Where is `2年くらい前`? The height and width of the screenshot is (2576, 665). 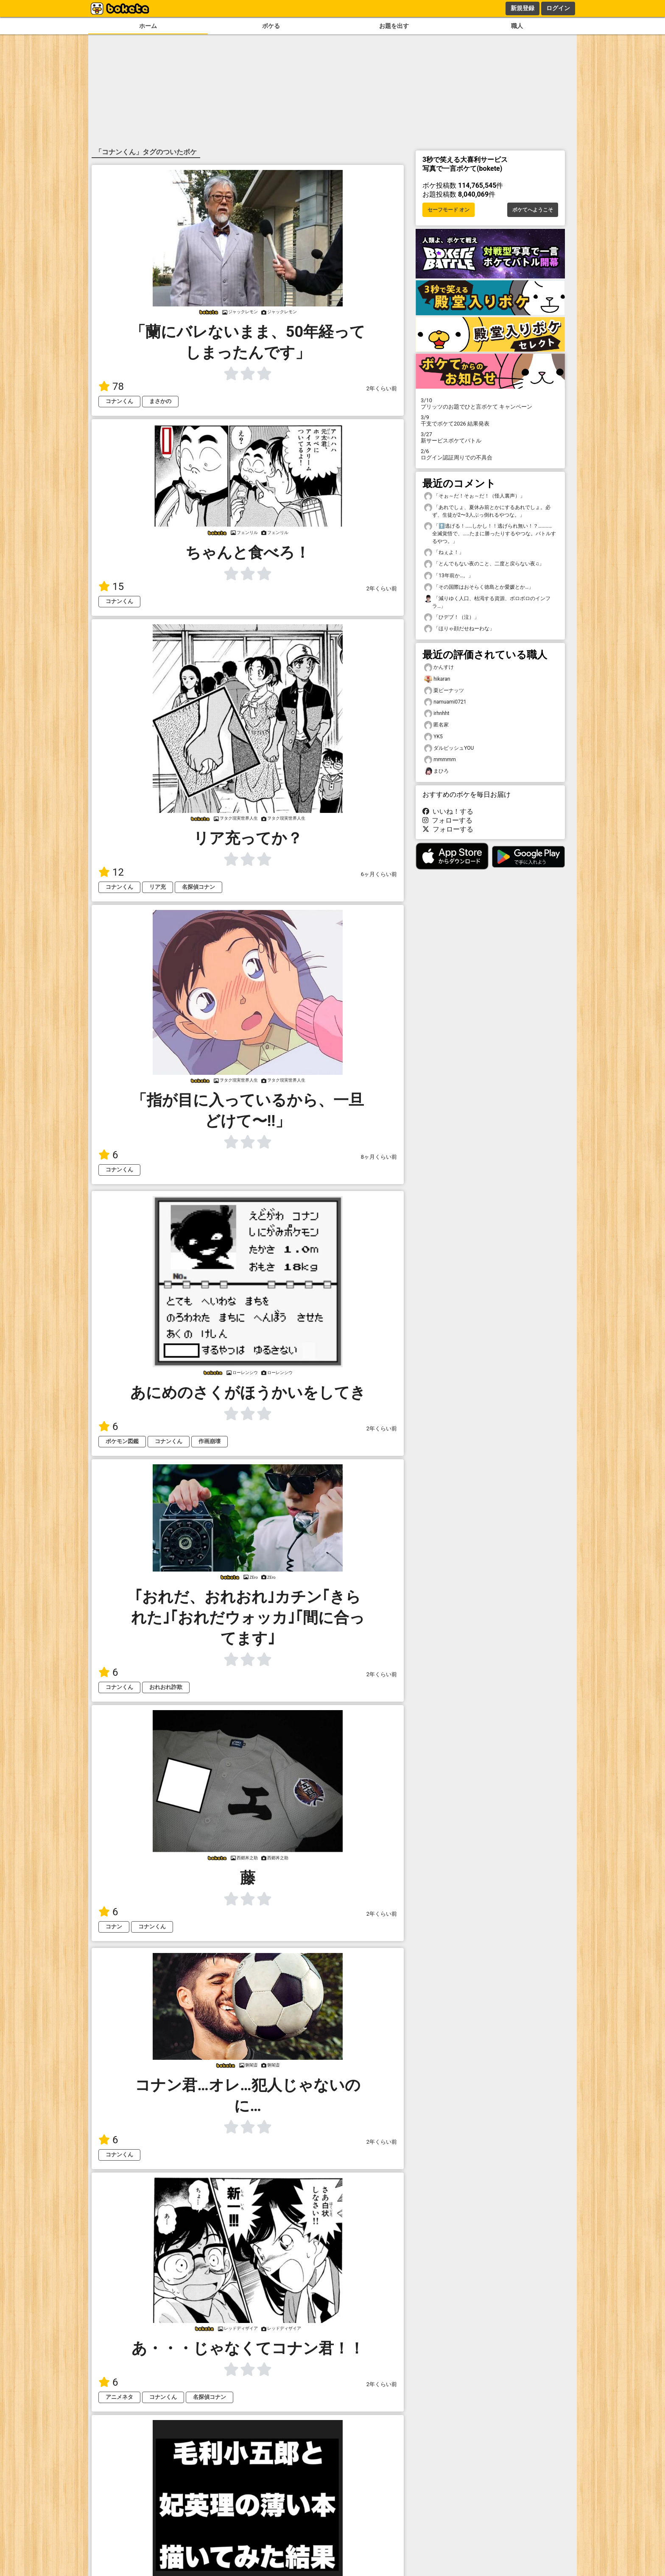 2年くらい前 is located at coordinates (381, 388).